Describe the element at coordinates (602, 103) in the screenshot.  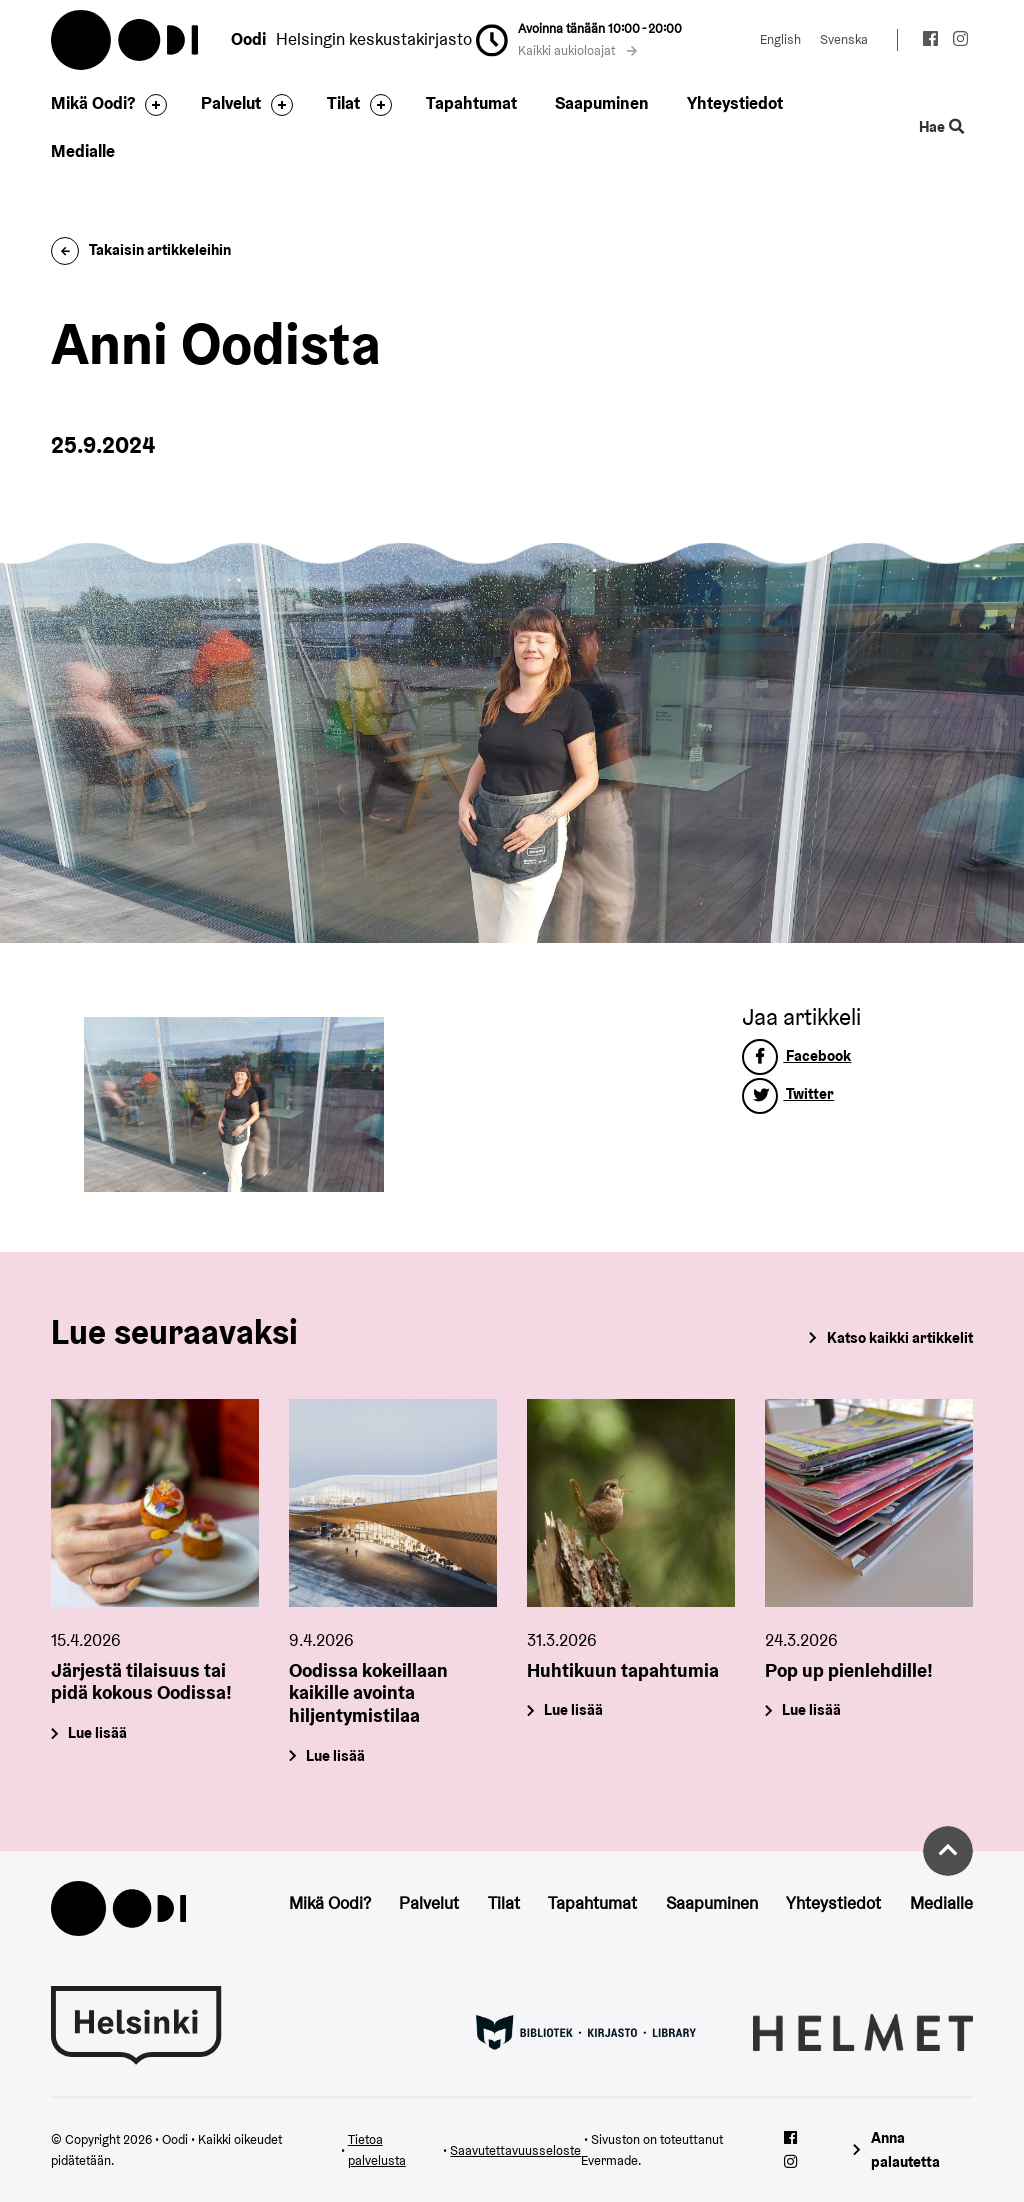
I see `Saapuminen` at that location.